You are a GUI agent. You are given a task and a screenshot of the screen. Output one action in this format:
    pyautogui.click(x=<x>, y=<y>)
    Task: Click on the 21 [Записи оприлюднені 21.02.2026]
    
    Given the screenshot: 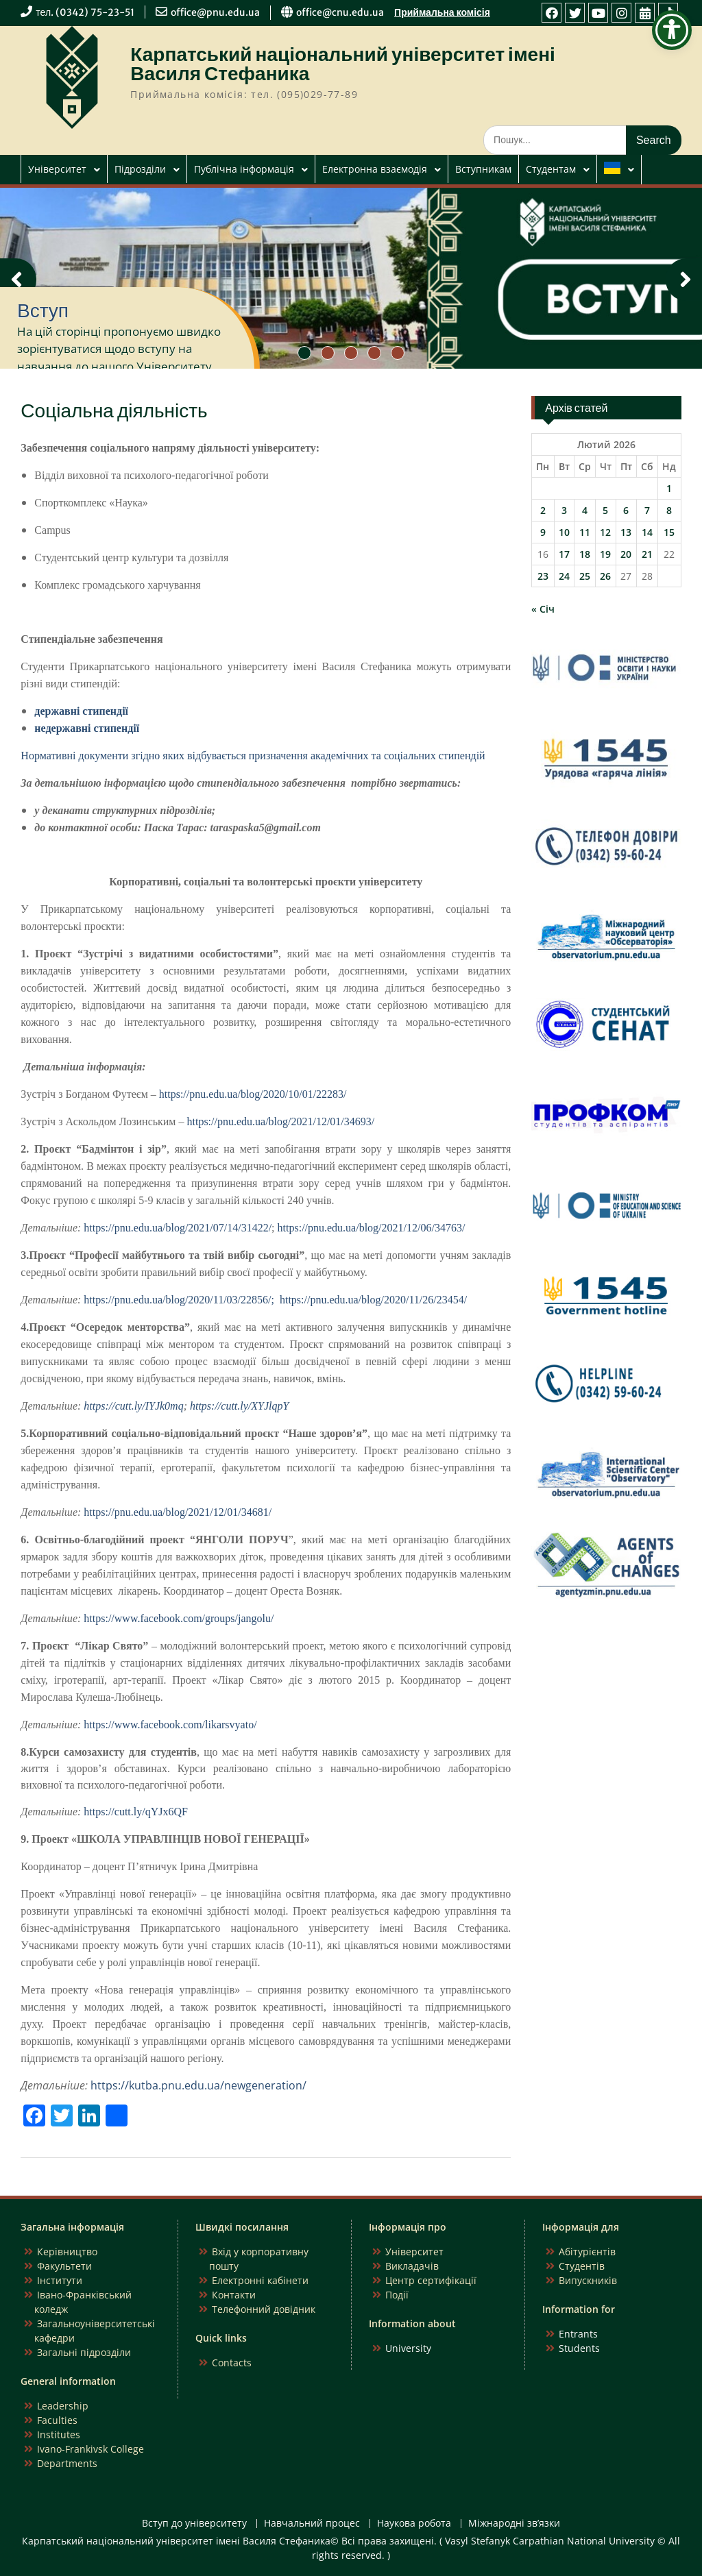 What is the action you would take?
    pyautogui.click(x=647, y=554)
    